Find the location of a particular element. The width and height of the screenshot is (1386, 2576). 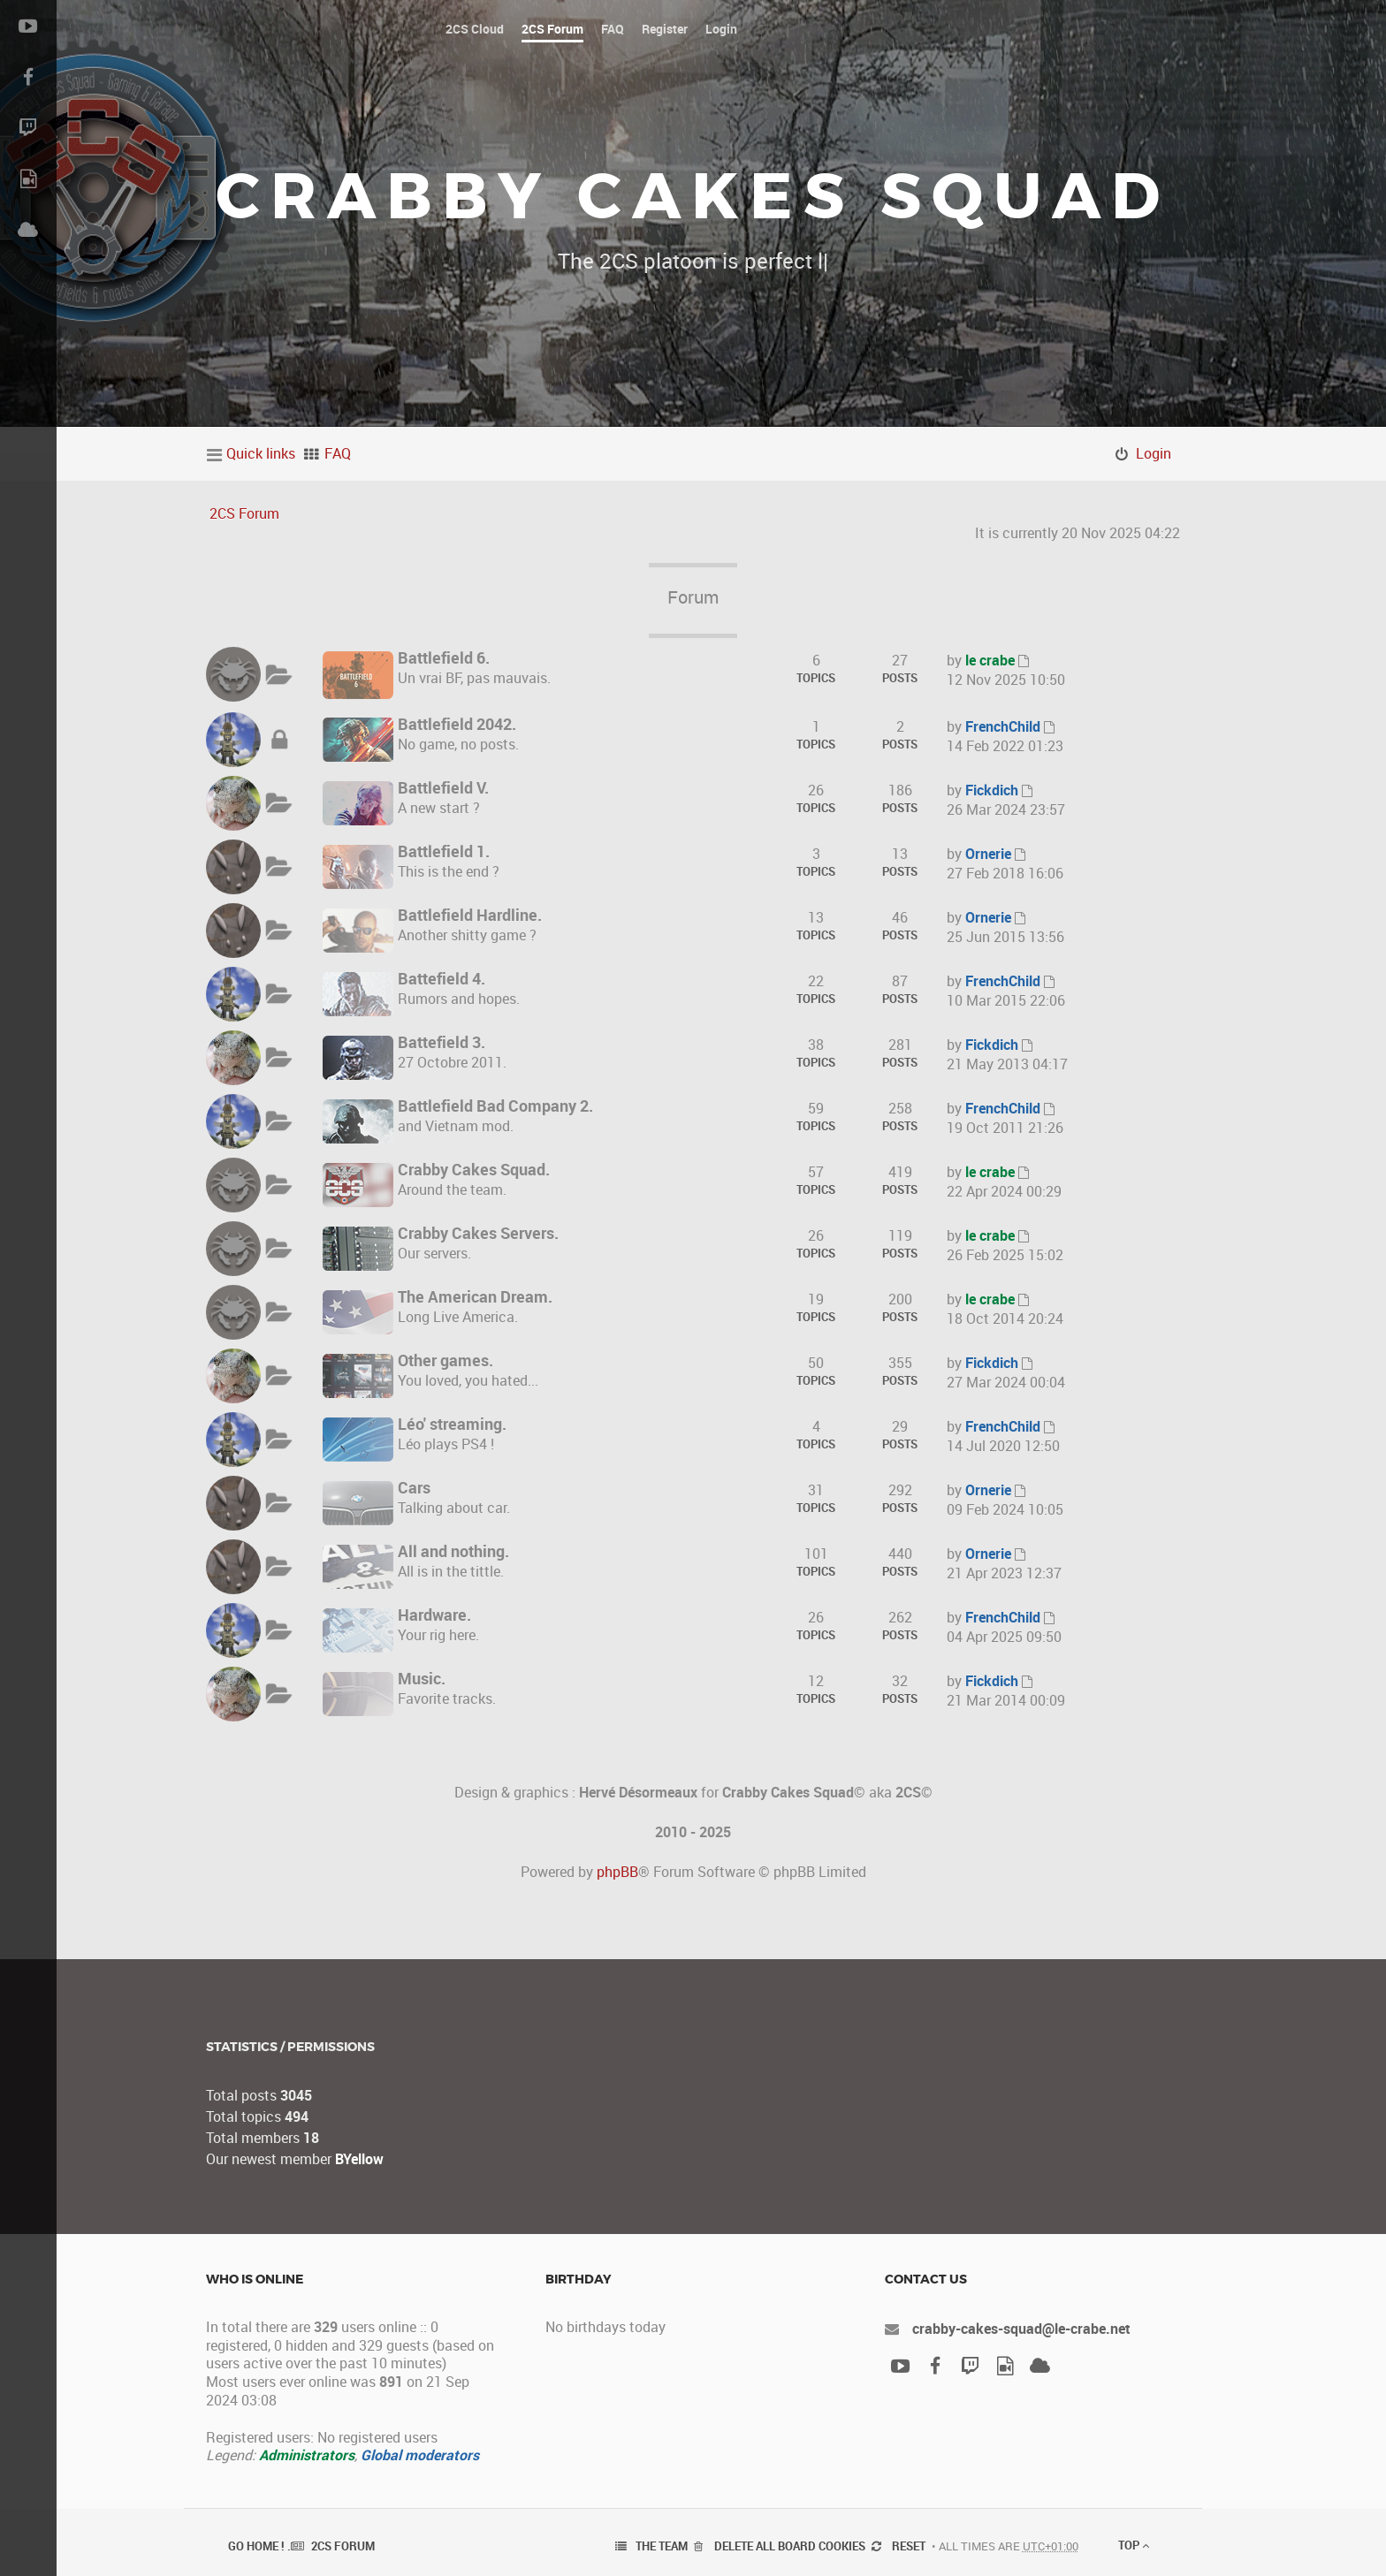

Cars is located at coordinates (414, 1487).